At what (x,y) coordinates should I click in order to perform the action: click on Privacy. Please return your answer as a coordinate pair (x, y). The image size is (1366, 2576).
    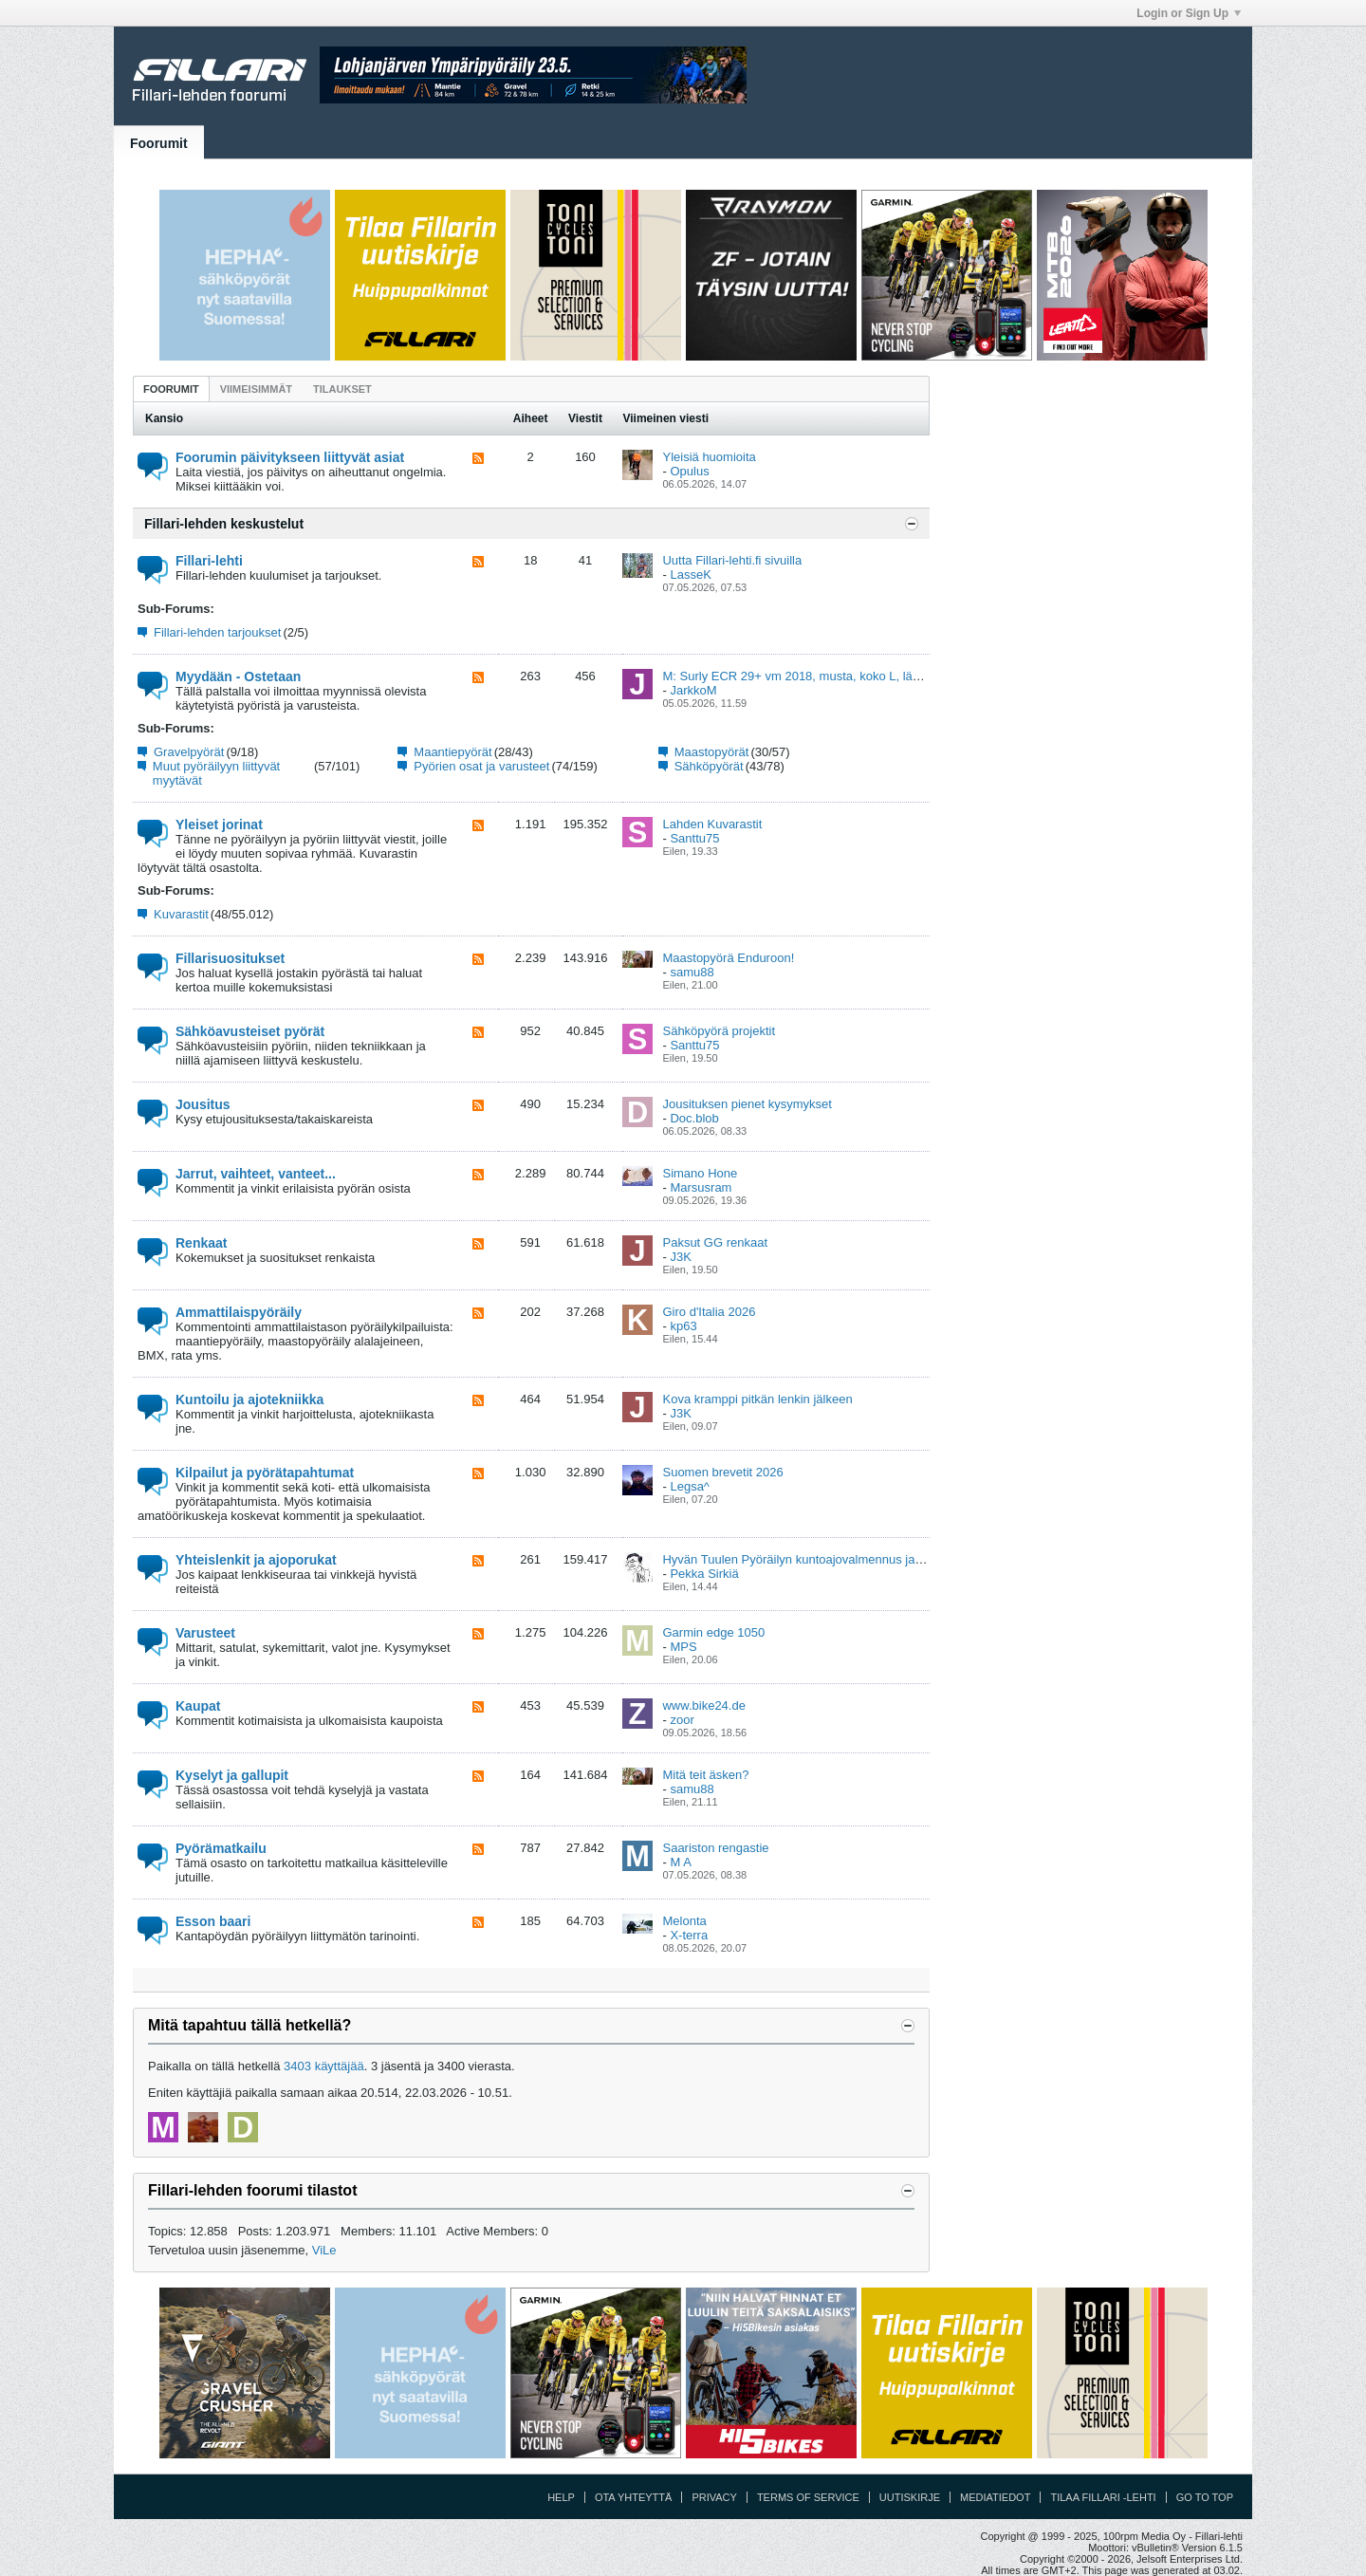
    Looking at the image, I should click on (714, 2497).